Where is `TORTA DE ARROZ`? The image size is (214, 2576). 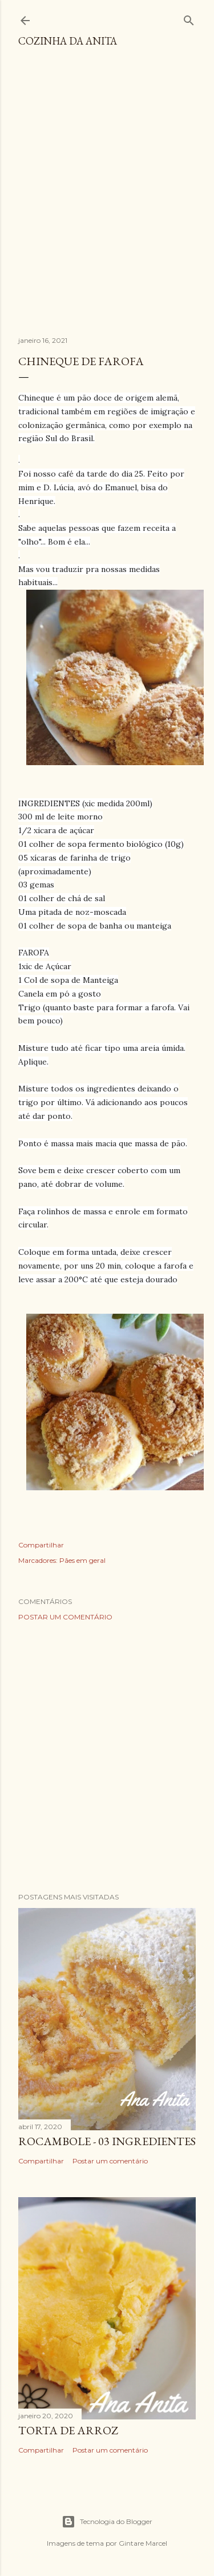
TORTA DE ARROZ is located at coordinates (68, 2430).